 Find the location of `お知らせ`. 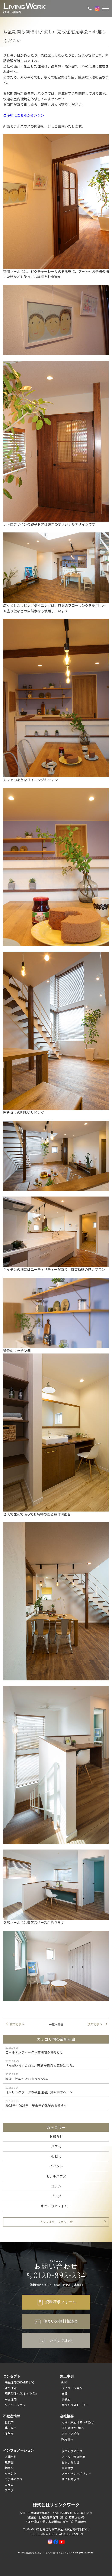

お知らせ is located at coordinates (56, 2136).